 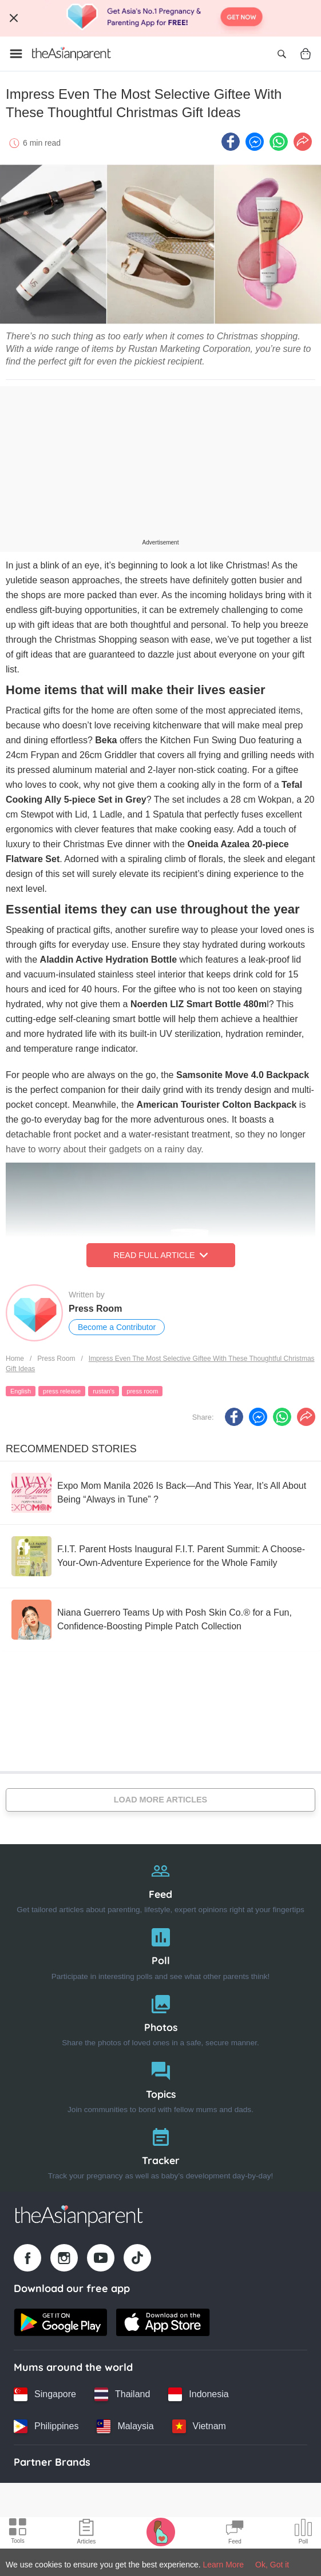 I want to click on press release, so click(x=62, y=1391).